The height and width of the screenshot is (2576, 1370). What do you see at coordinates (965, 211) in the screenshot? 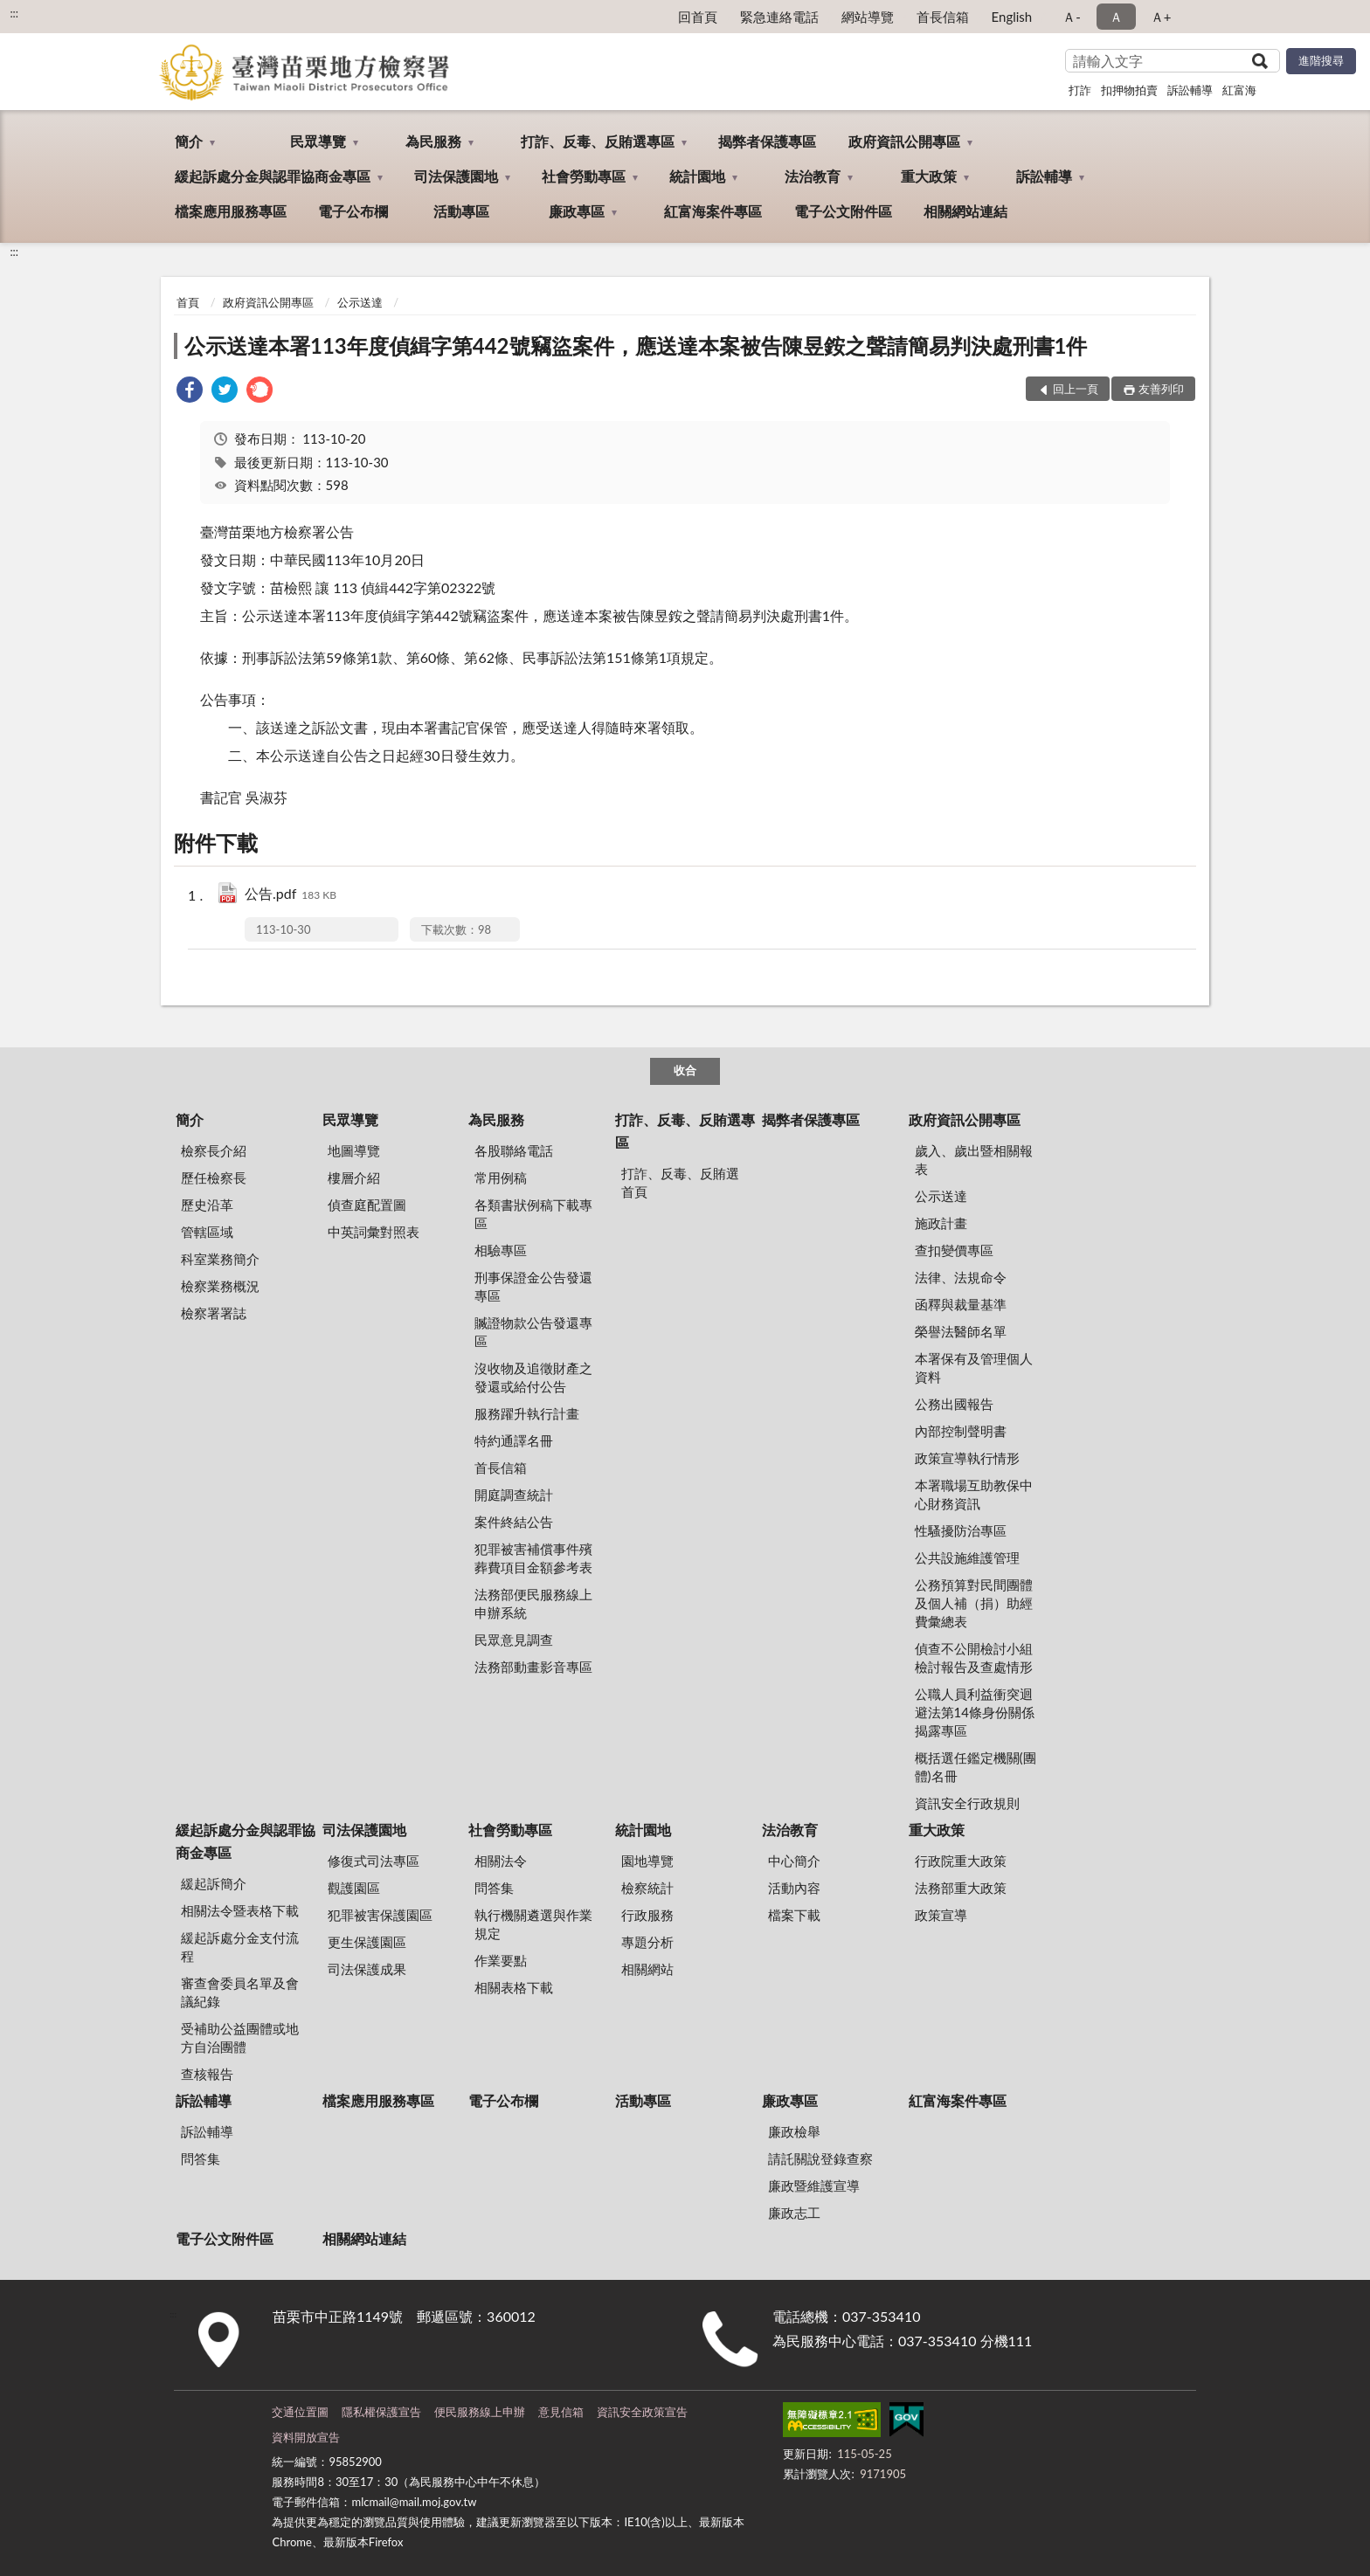
I see `相關網站連結` at bounding box center [965, 211].